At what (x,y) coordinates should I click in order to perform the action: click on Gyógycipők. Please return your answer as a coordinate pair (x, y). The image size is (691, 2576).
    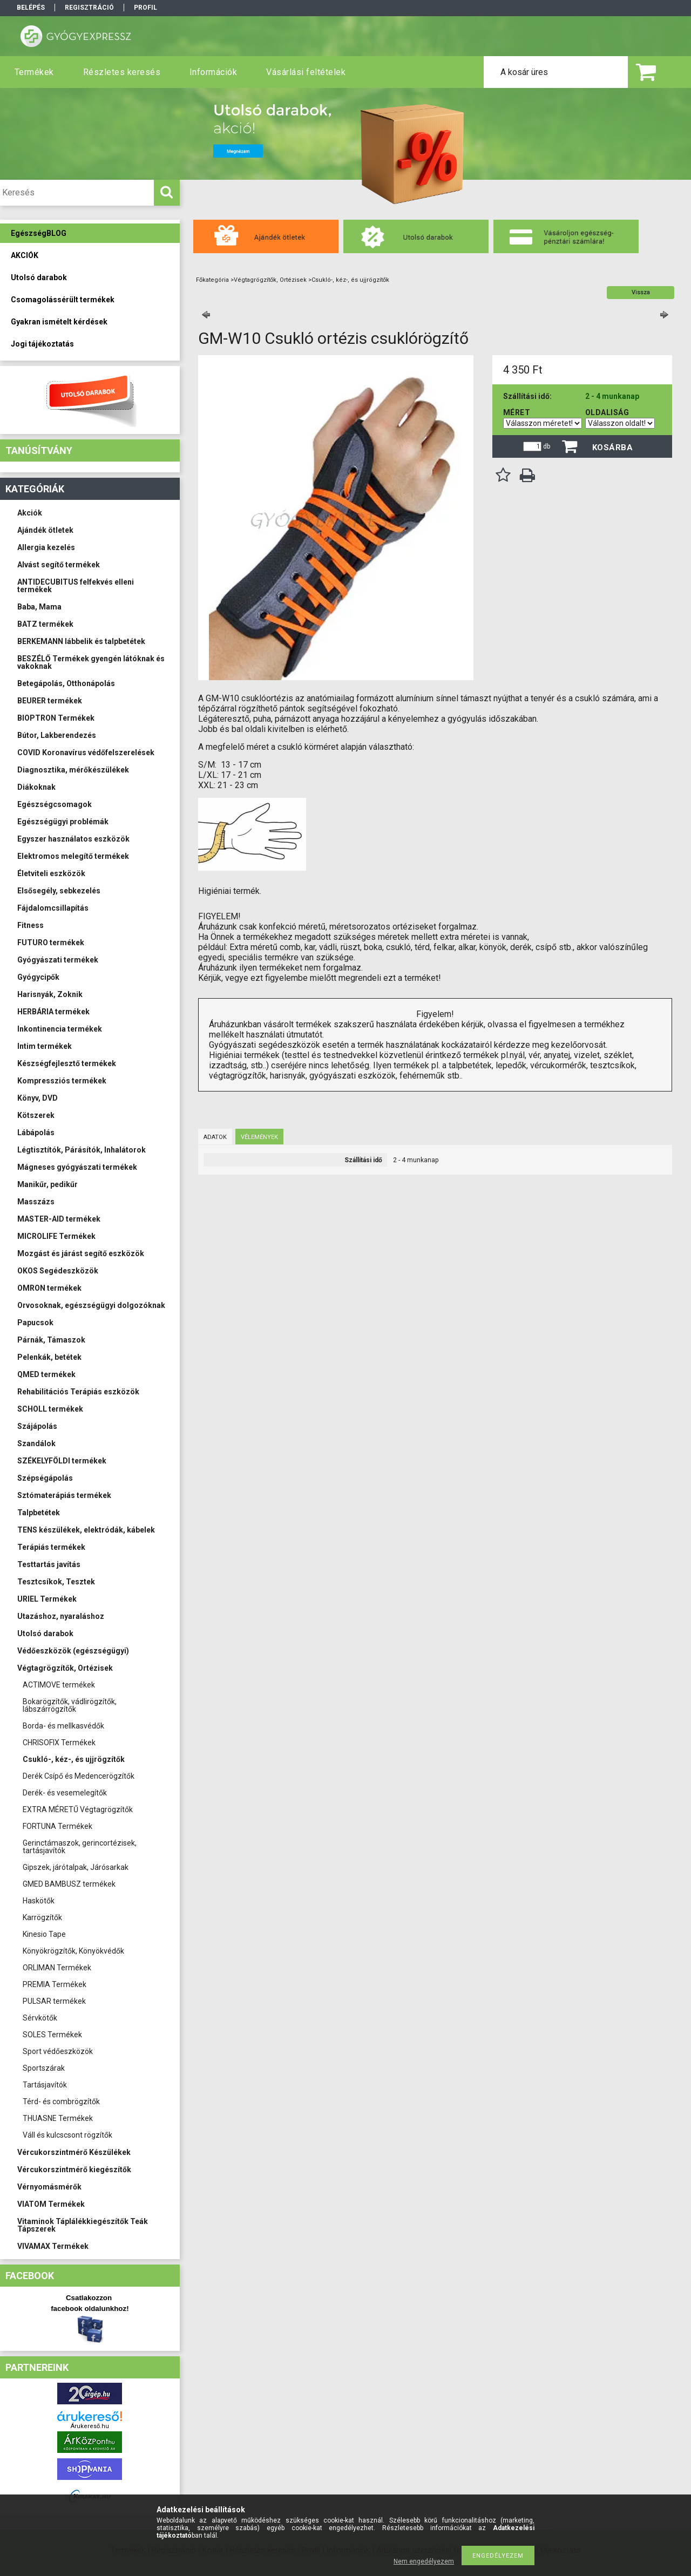
    Looking at the image, I should click on (38, 977).